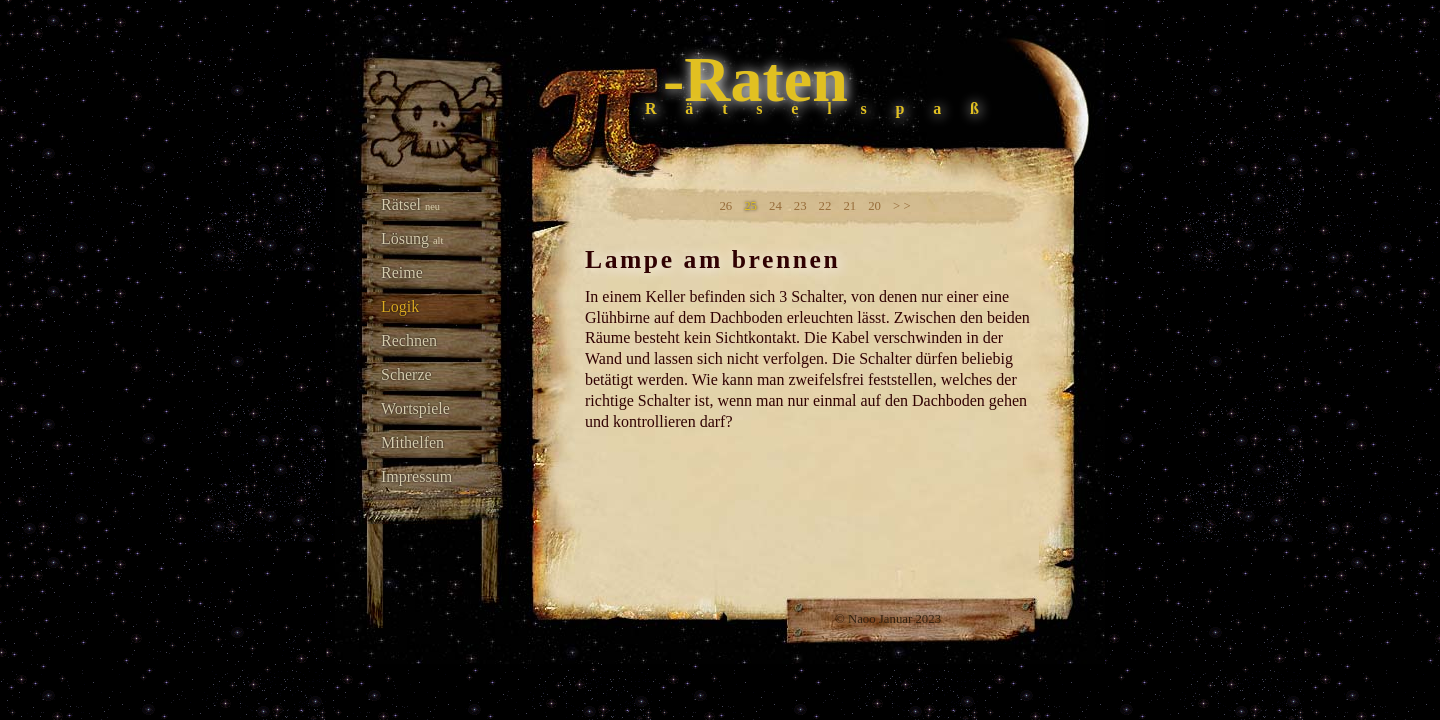  Describe the element at coordinates (409, 340) in the screenshot. I see `Rechnen` at that location.